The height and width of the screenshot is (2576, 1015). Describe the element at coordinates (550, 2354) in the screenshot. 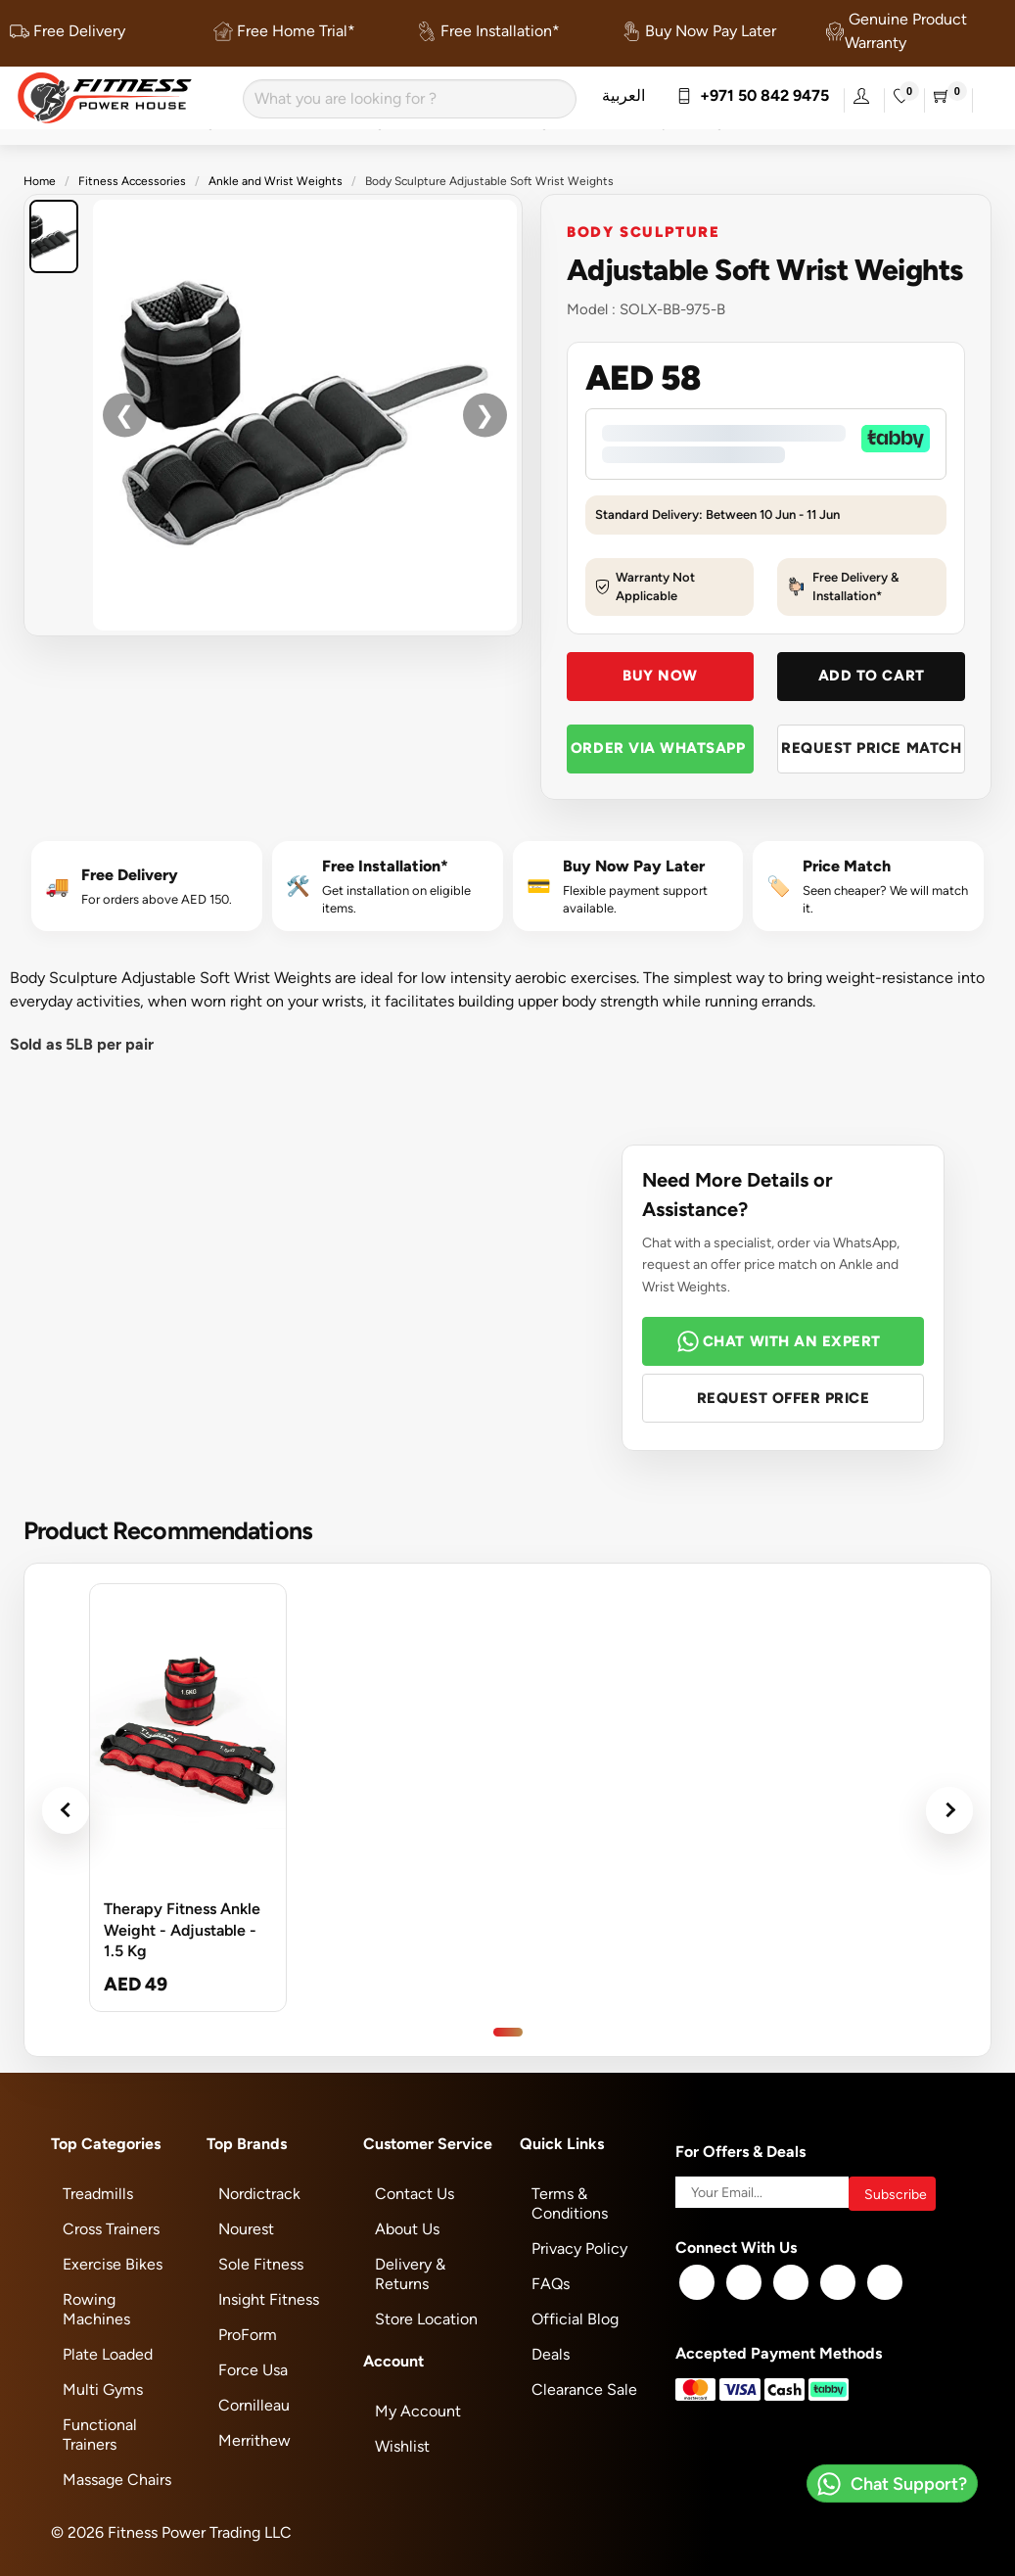

I see `Deals` at that location.